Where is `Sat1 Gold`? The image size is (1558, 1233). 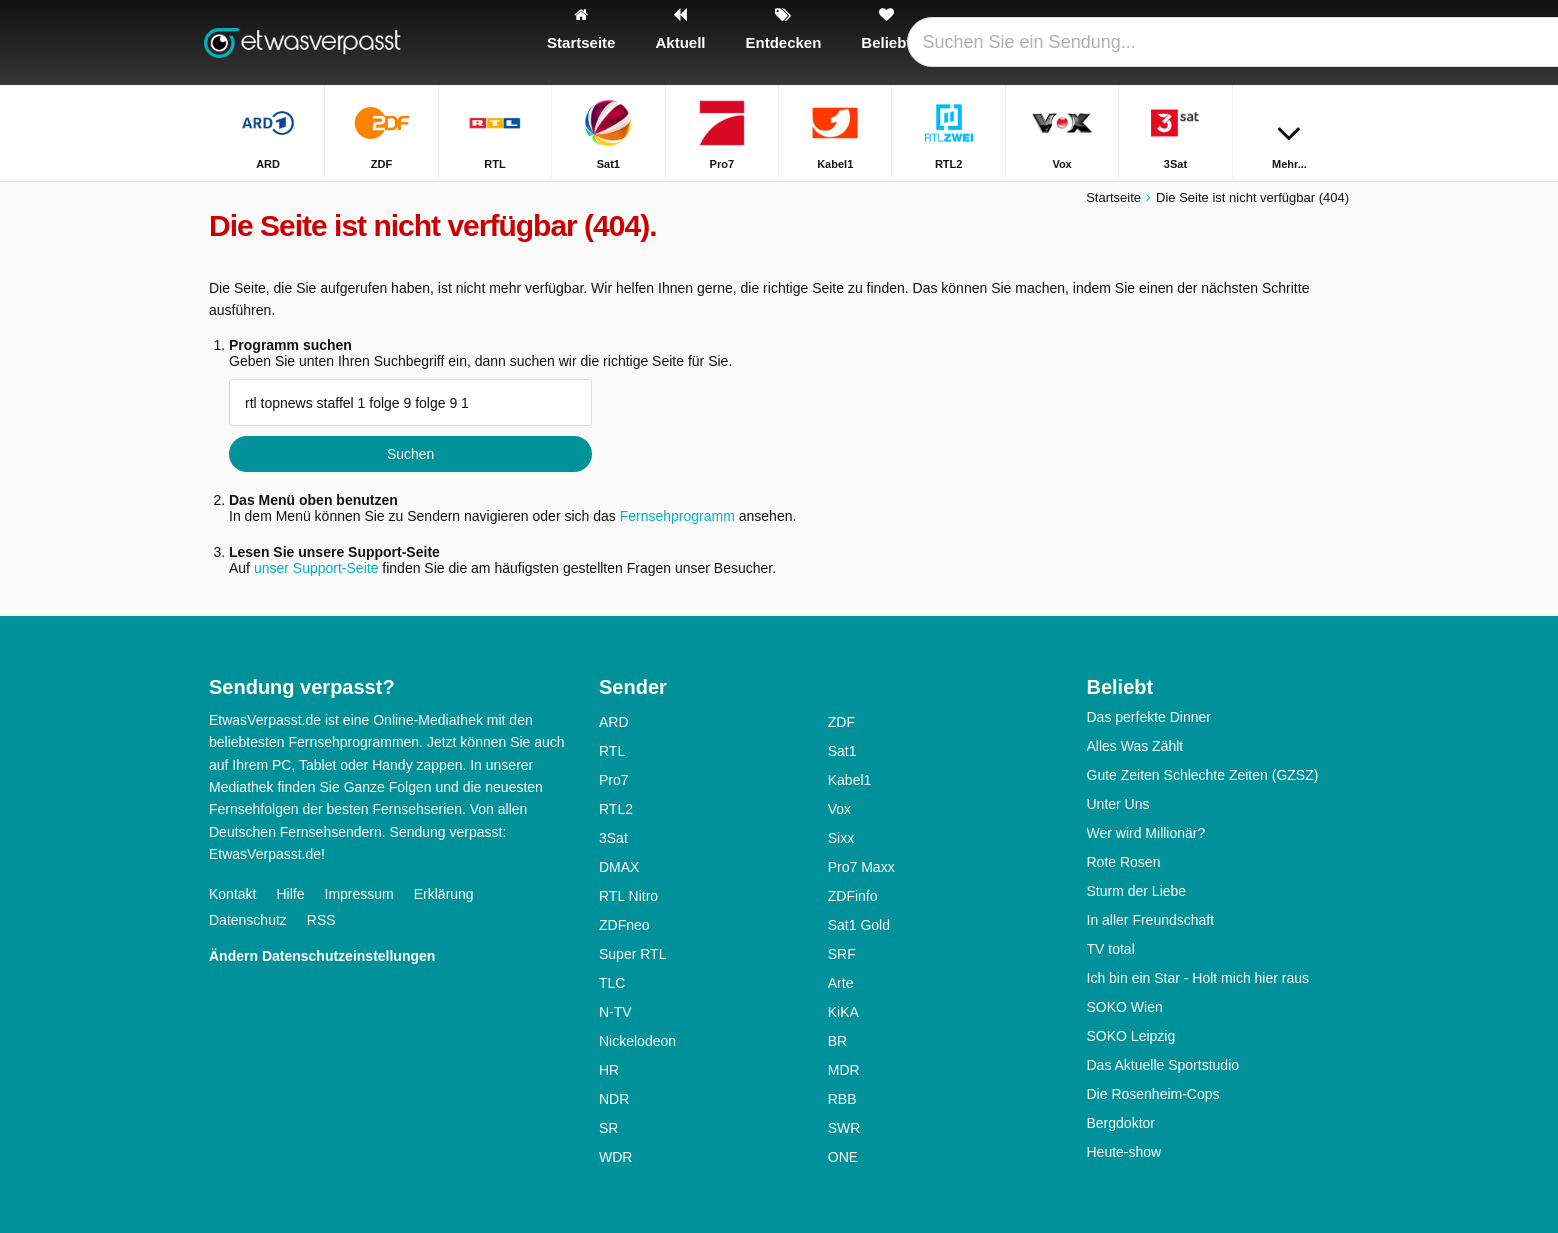 Sat1 Gold is located at coordinates (859, 925).